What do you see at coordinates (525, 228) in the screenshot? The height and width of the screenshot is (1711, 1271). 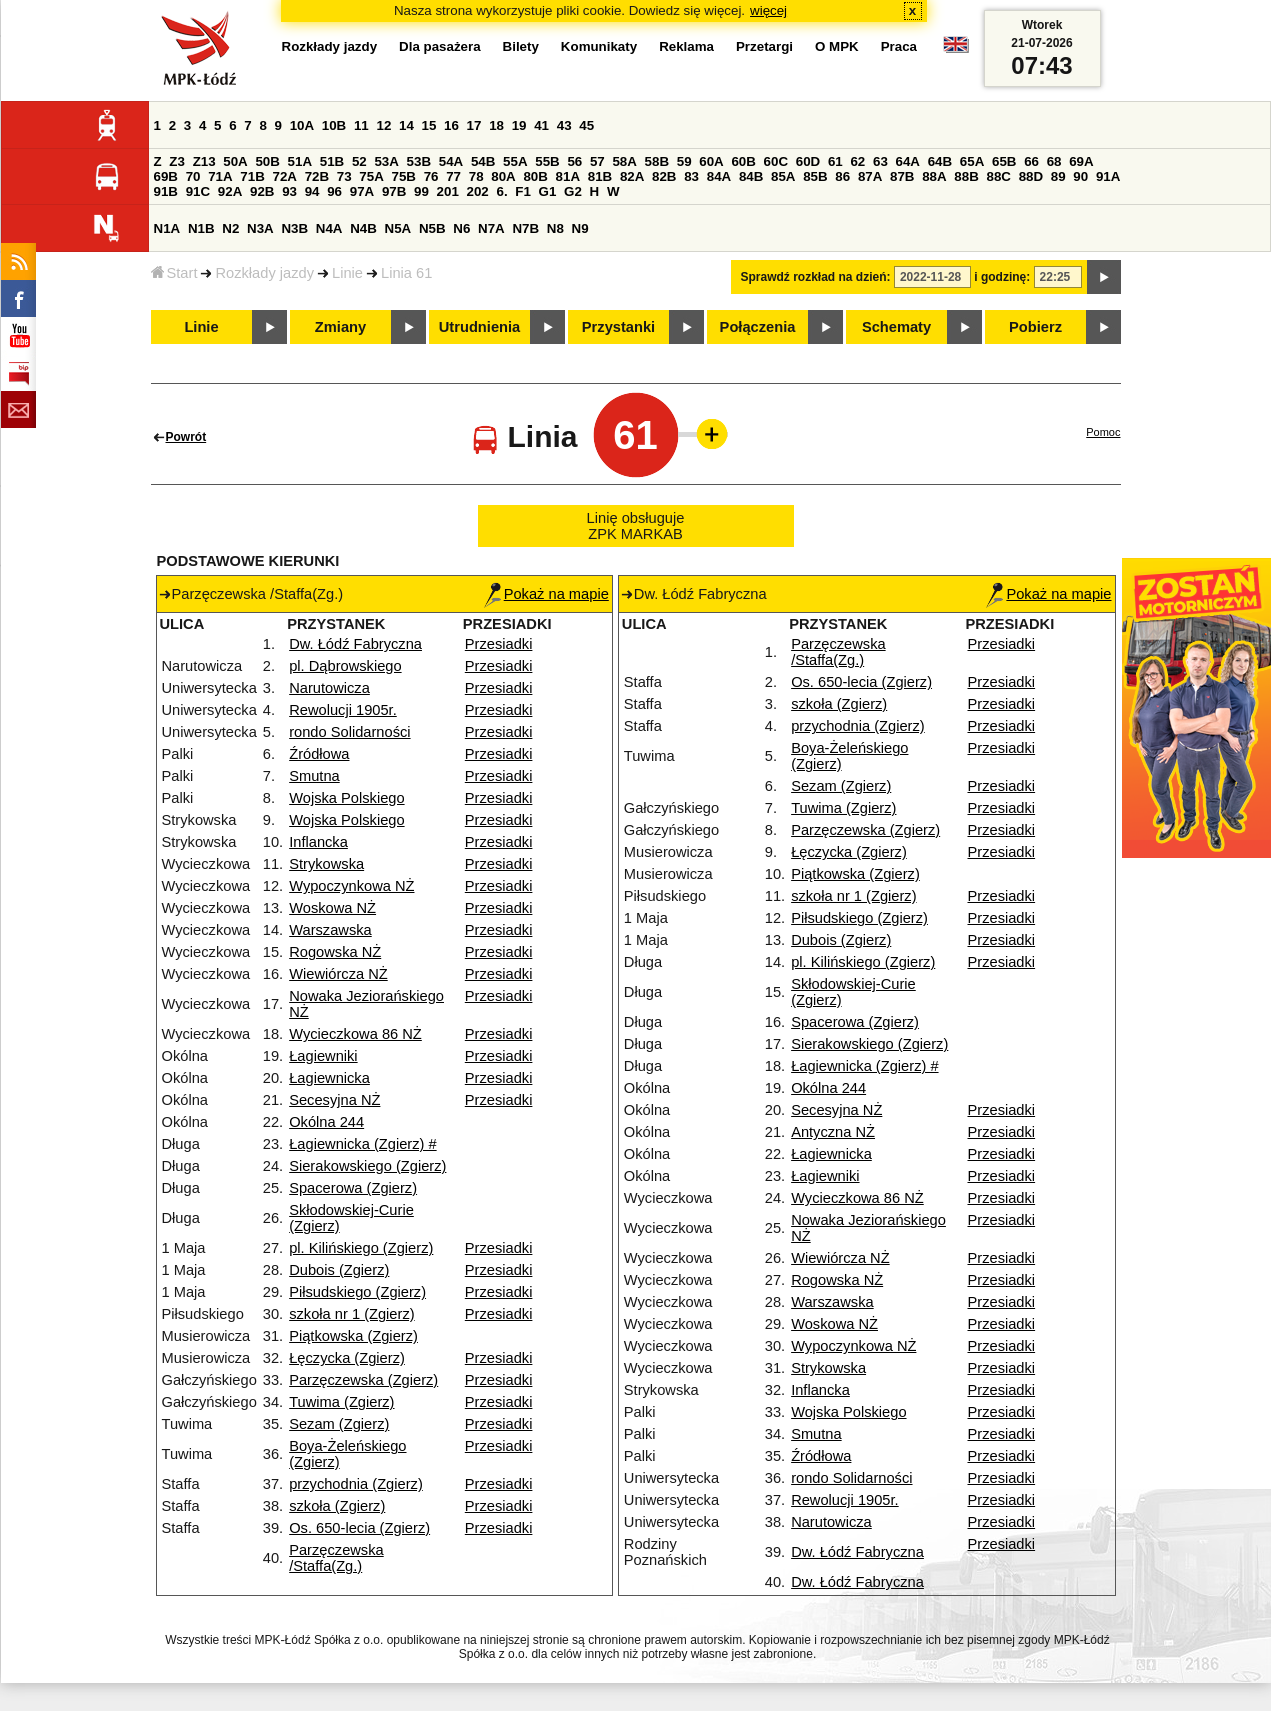 I see `N7B` at bounding box center [525, 228].